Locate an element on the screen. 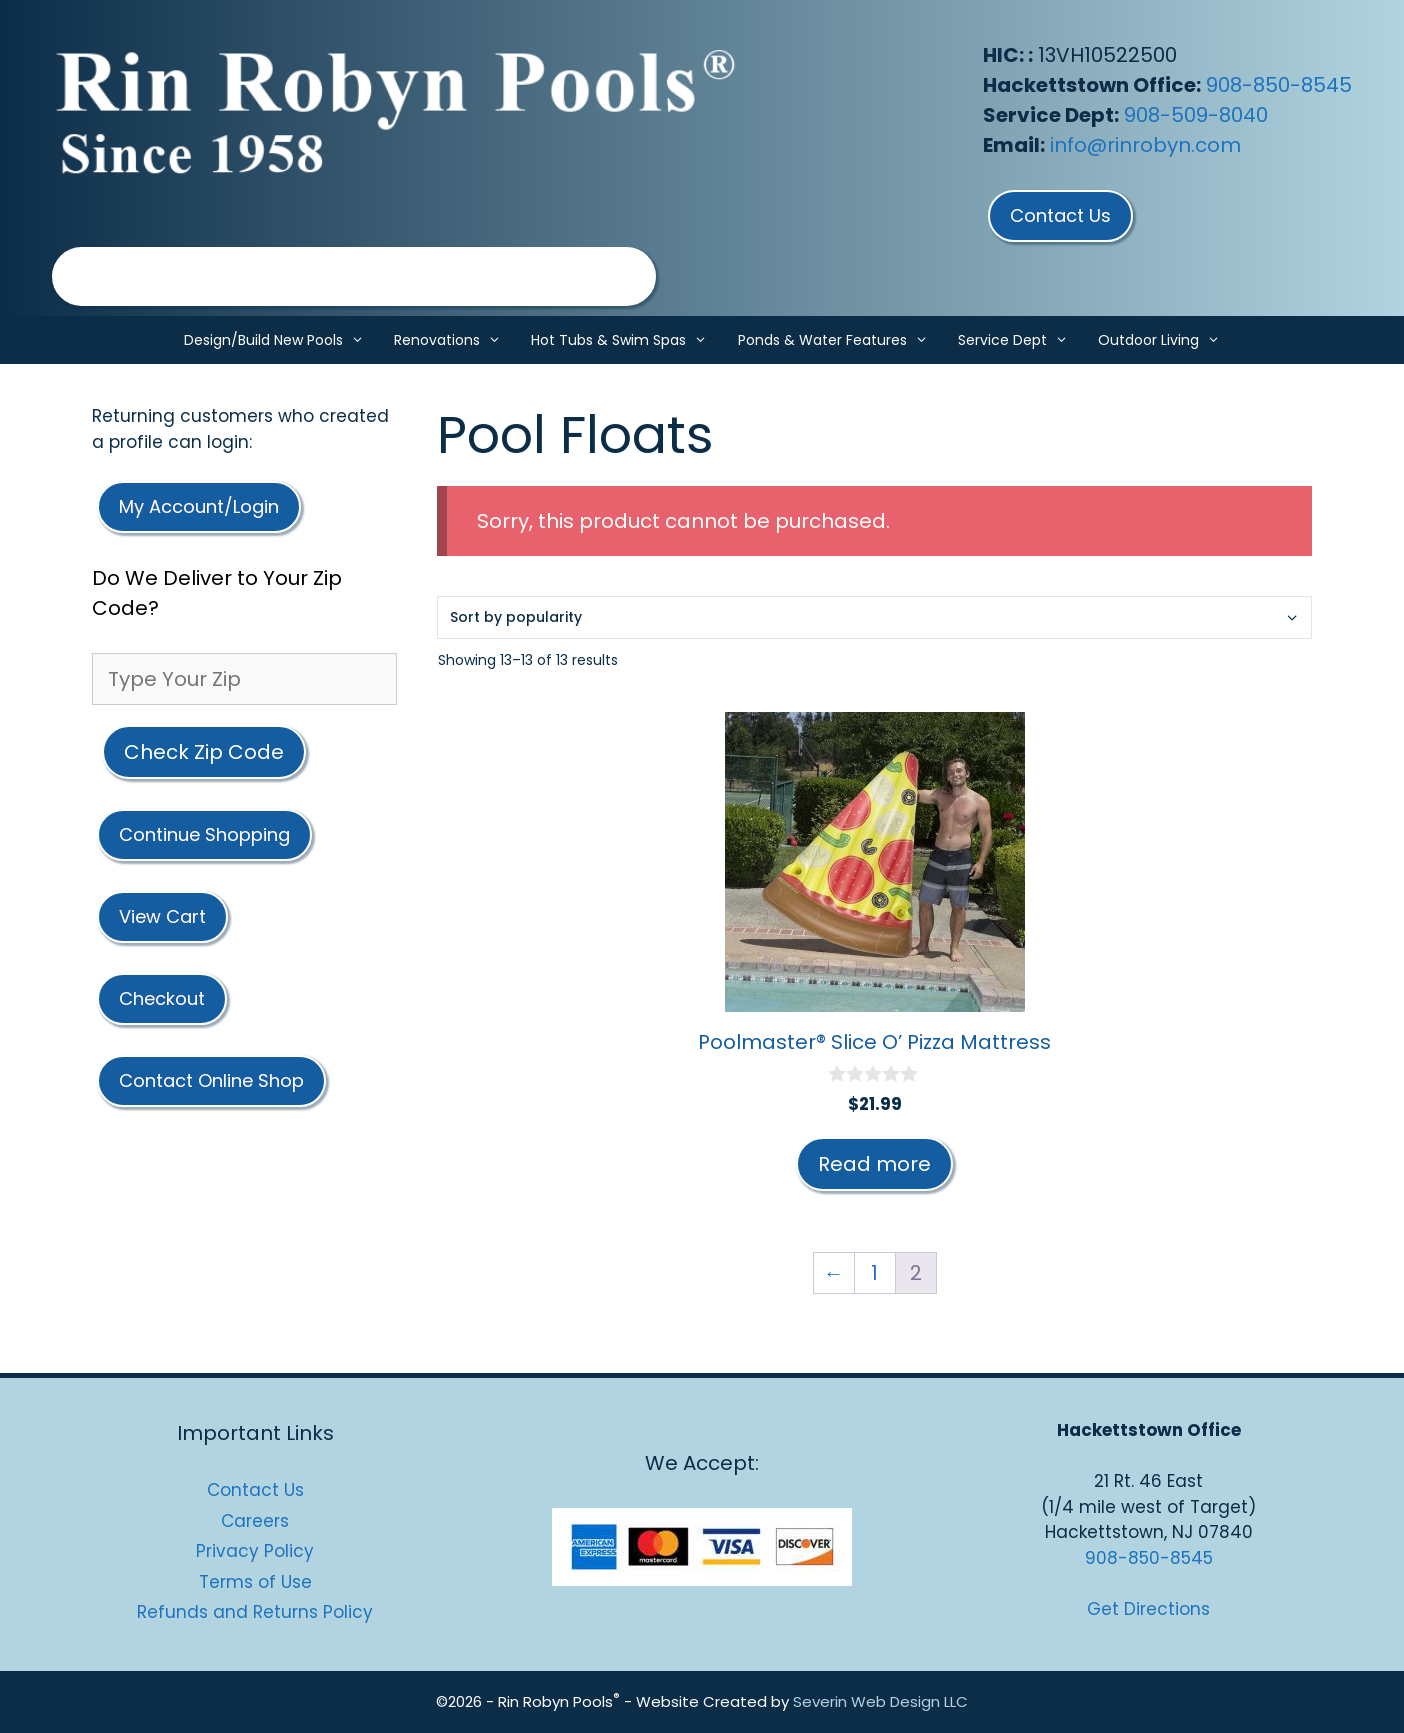  Service Dept is located at coordinates (1020, 340).